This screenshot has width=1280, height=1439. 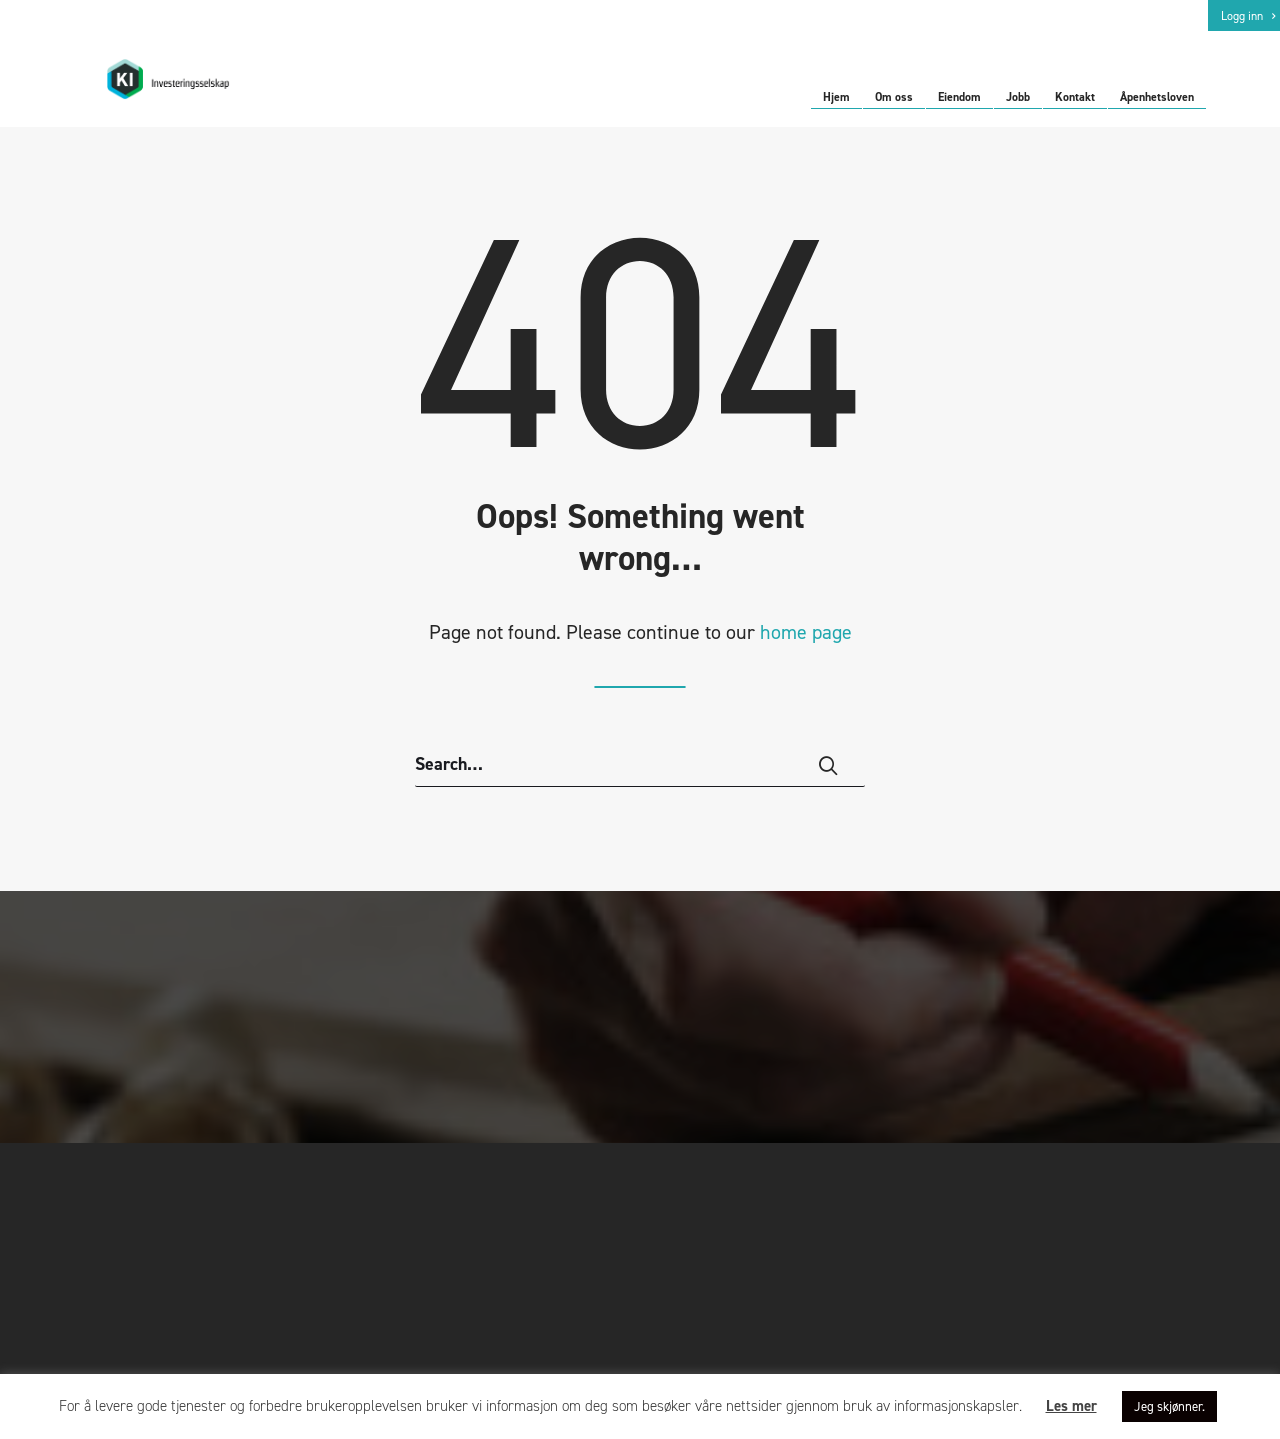 I want to click on Logg inn, so click(x=1248, y=16).